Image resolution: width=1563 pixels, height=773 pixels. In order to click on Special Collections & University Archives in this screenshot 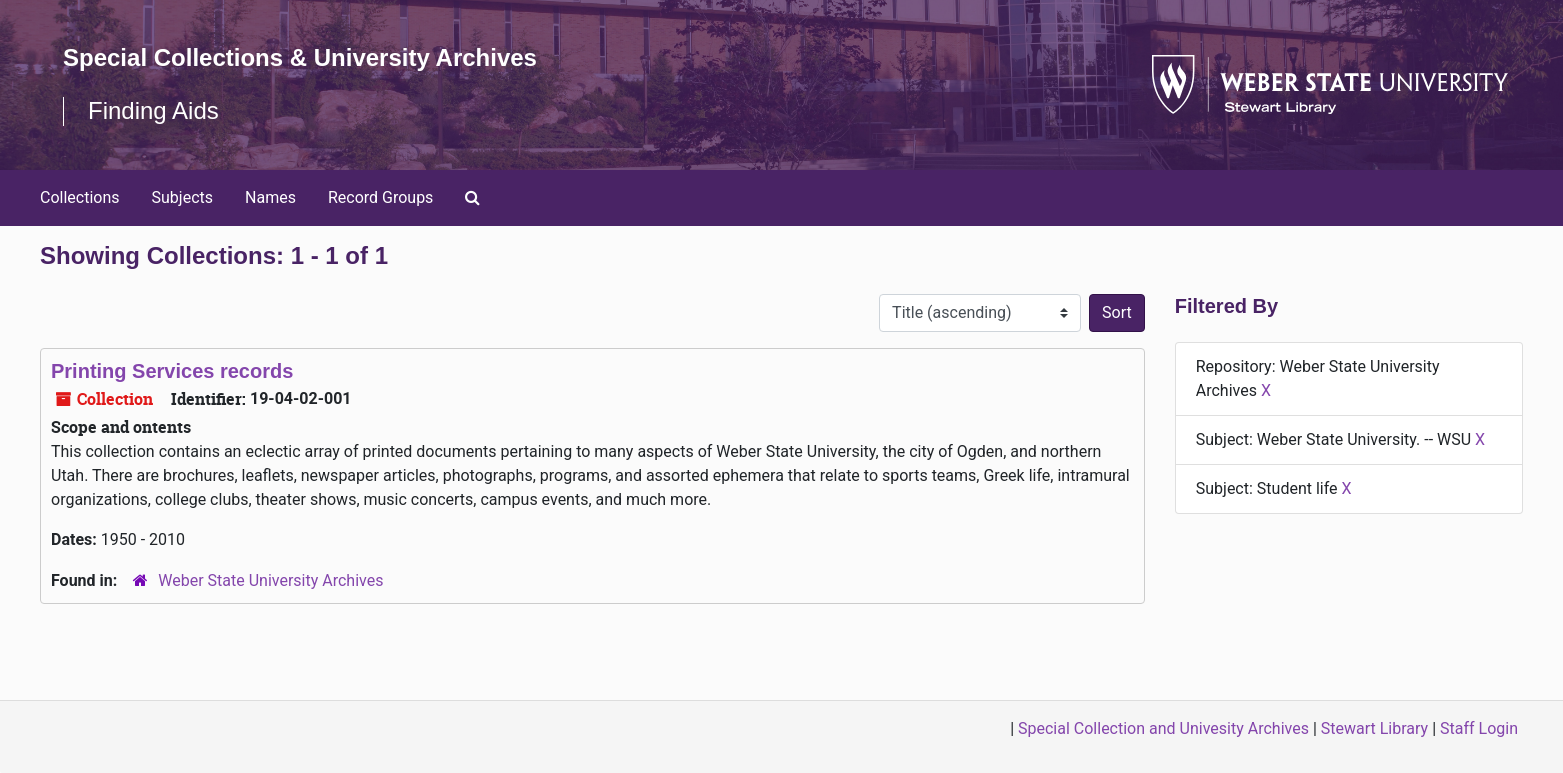, I will do `click(300, 57)`.